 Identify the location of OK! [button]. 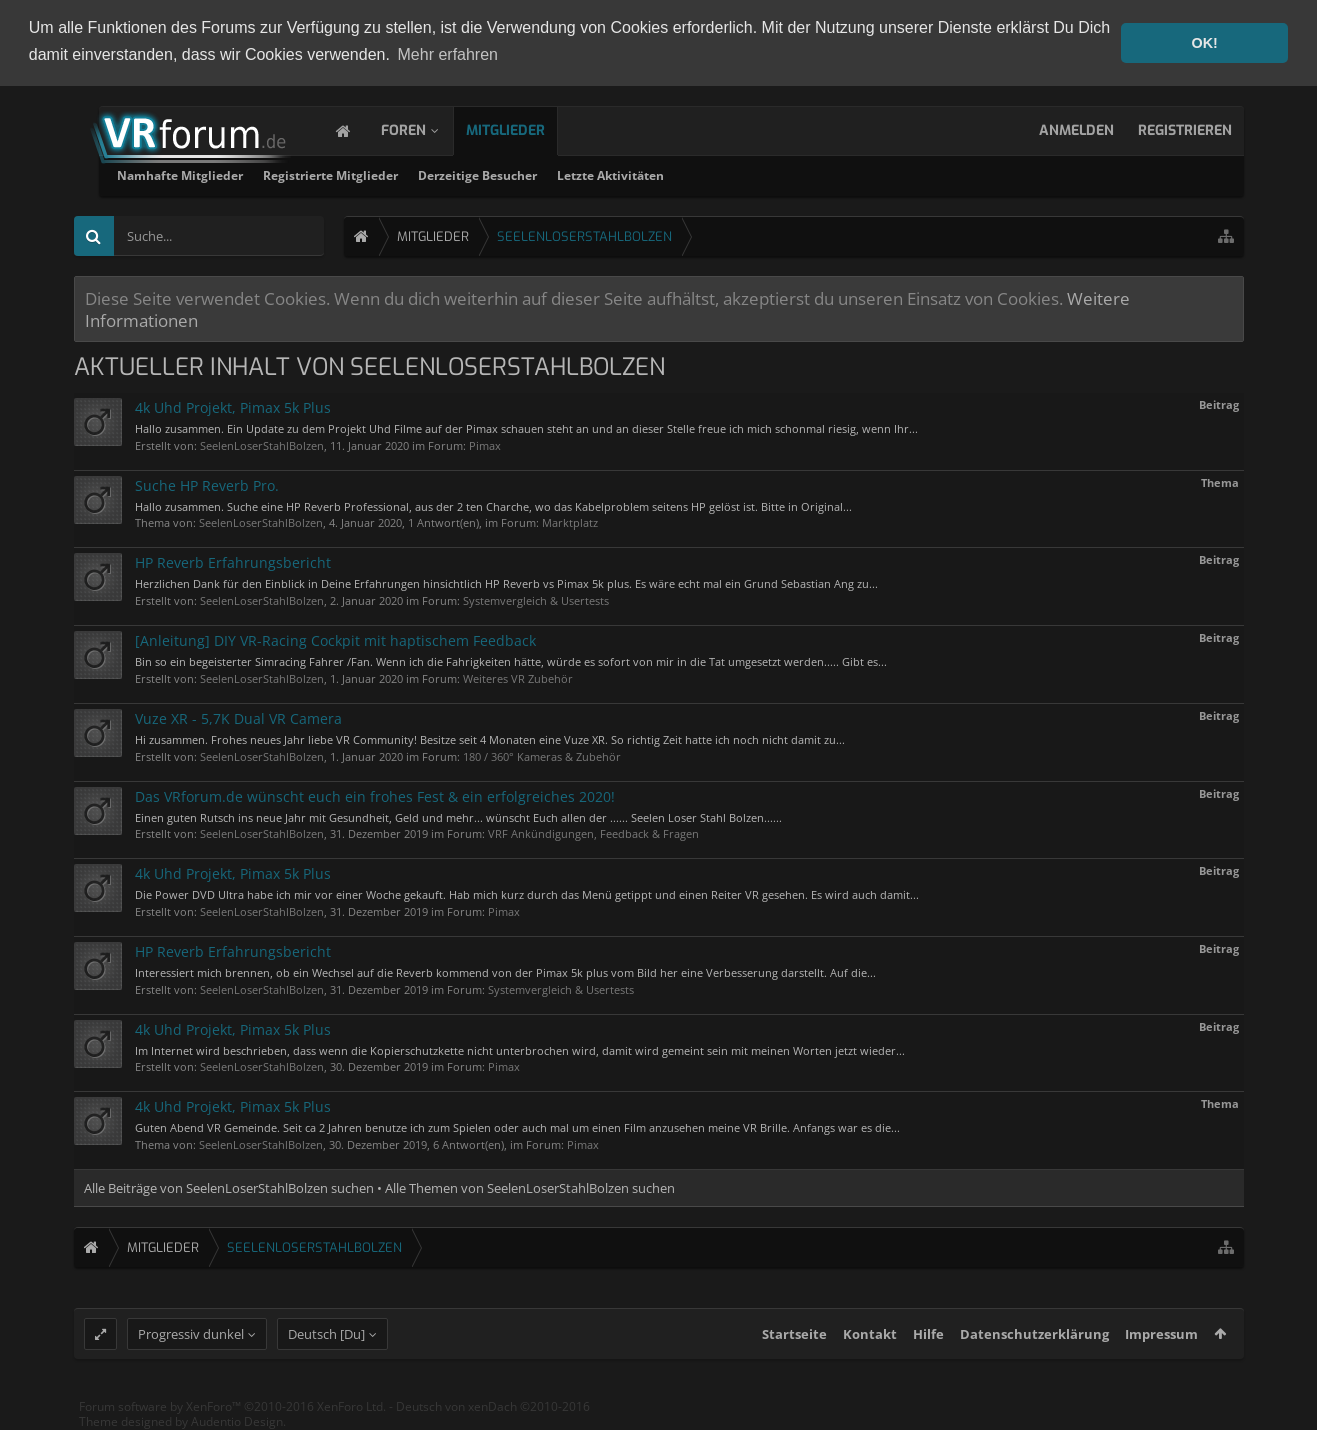
(1204, 43).